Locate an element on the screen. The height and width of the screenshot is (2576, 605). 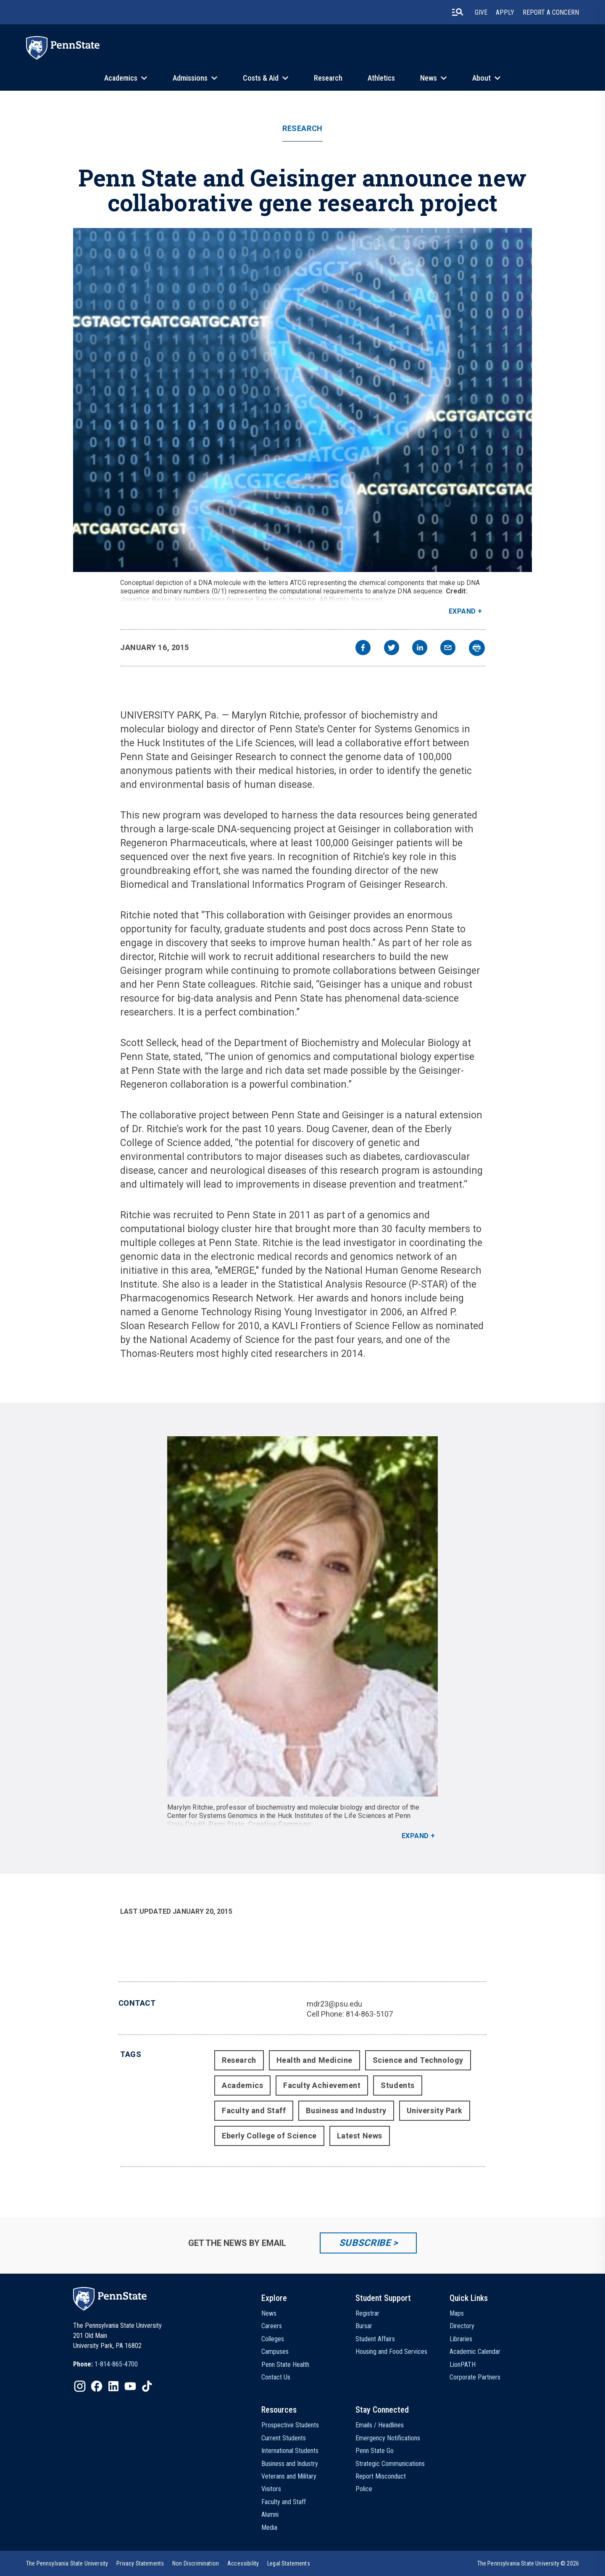
Faculty and Staff is located at coordinates (254, 2110).